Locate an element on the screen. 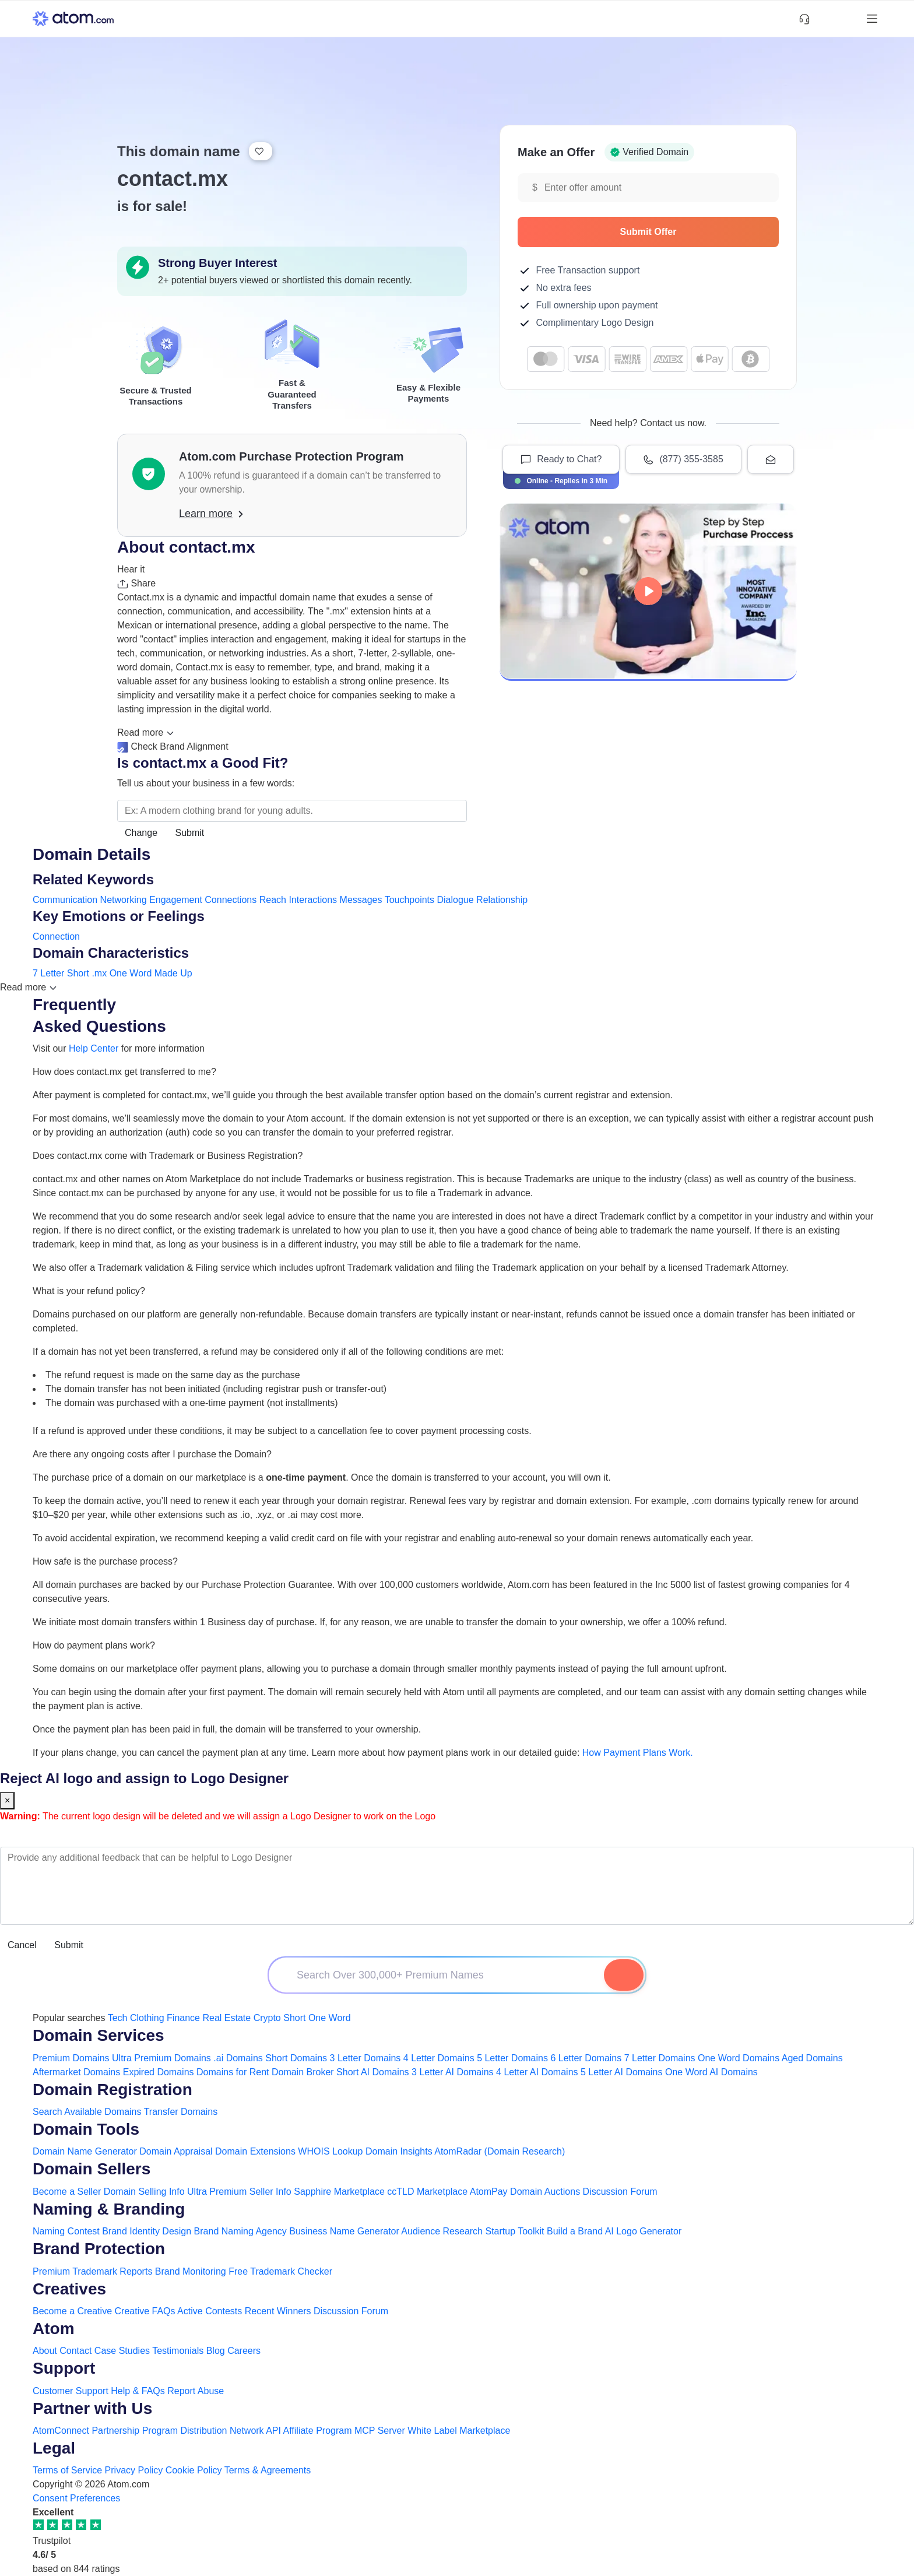 Image resolution: width=914 pixels, height=2576 pixels. Contact is located at coordinates (75, 2351).